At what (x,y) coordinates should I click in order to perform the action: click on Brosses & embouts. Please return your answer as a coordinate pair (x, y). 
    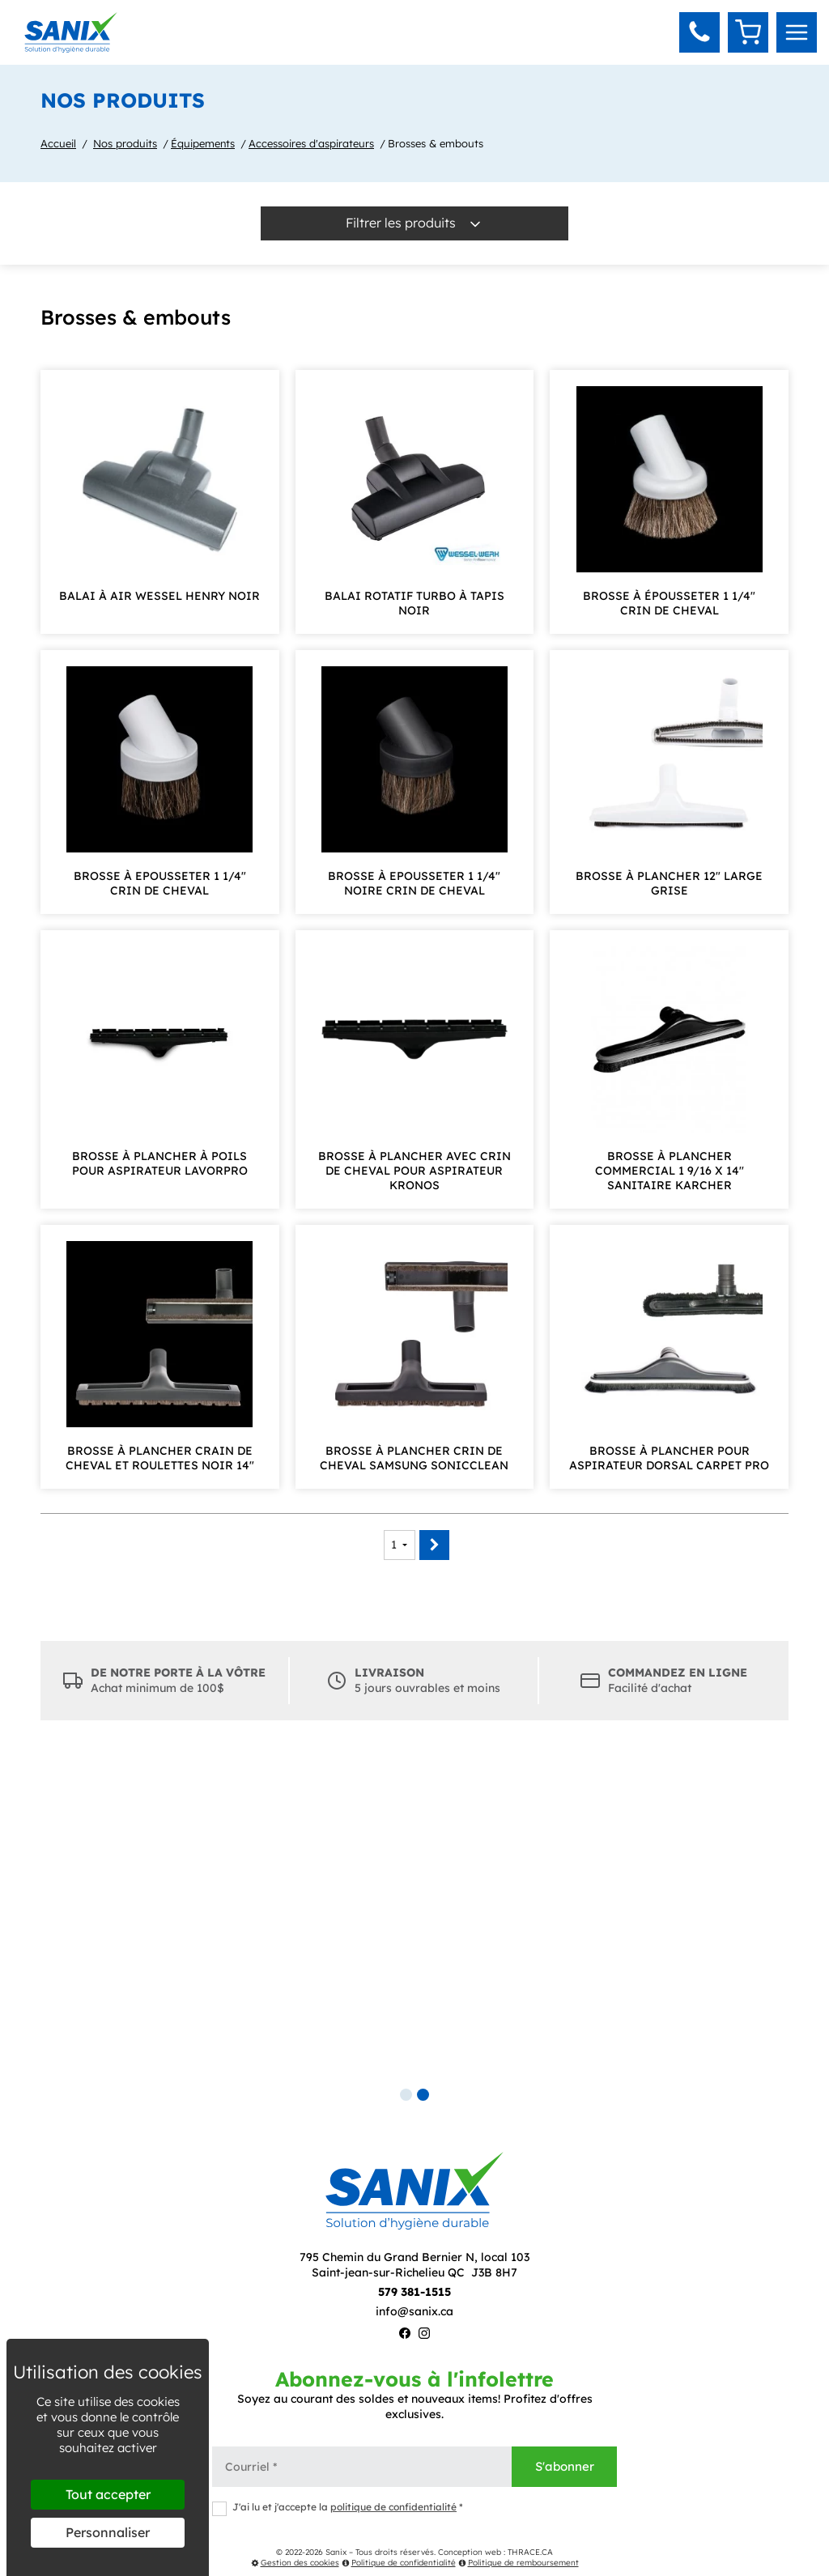
    Looking at the image, I should click on (435, 143).